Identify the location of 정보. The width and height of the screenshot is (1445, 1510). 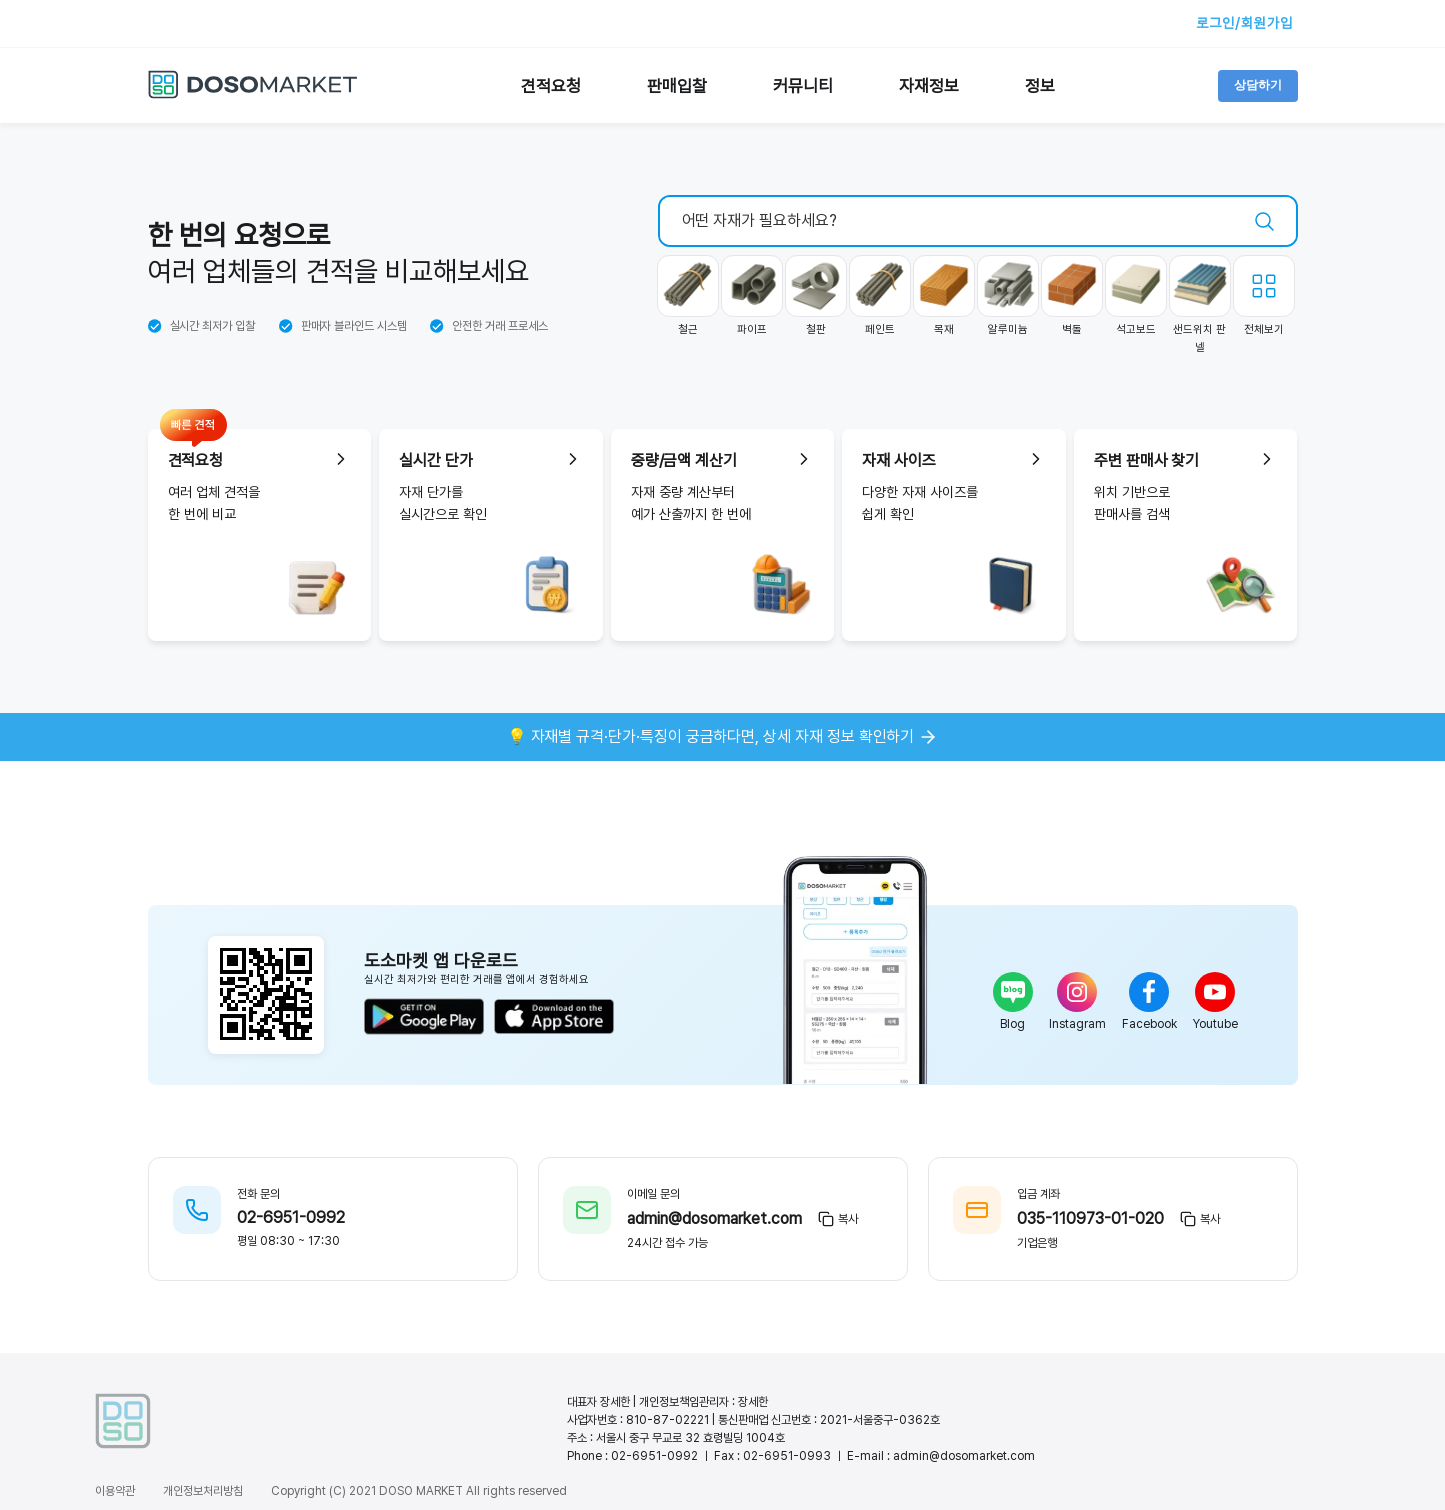
(1040, 86).